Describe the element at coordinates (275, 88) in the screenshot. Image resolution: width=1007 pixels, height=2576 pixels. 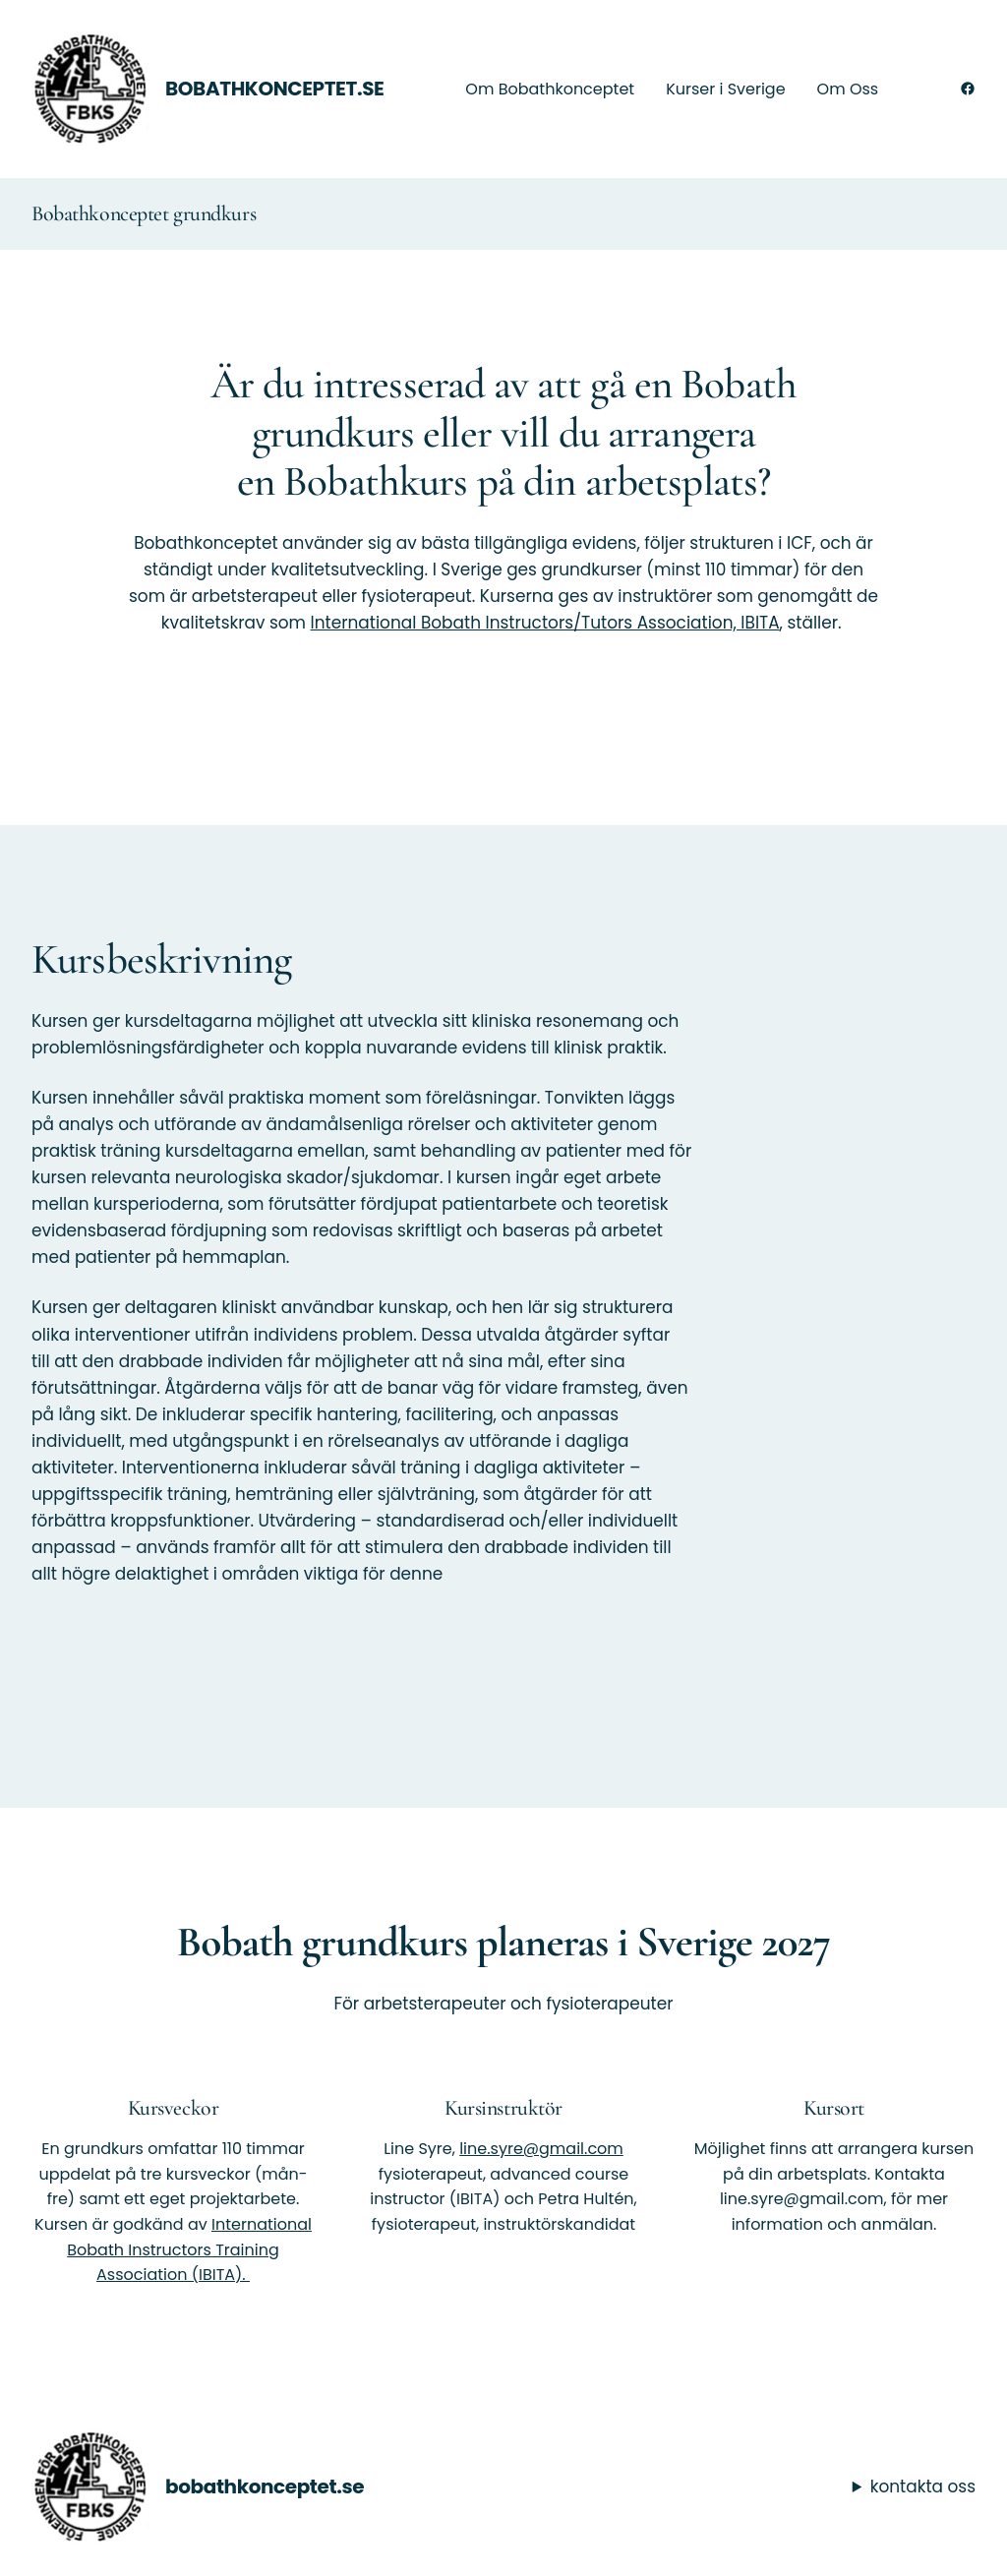
I see `bobathkonceptet.se` at that location.